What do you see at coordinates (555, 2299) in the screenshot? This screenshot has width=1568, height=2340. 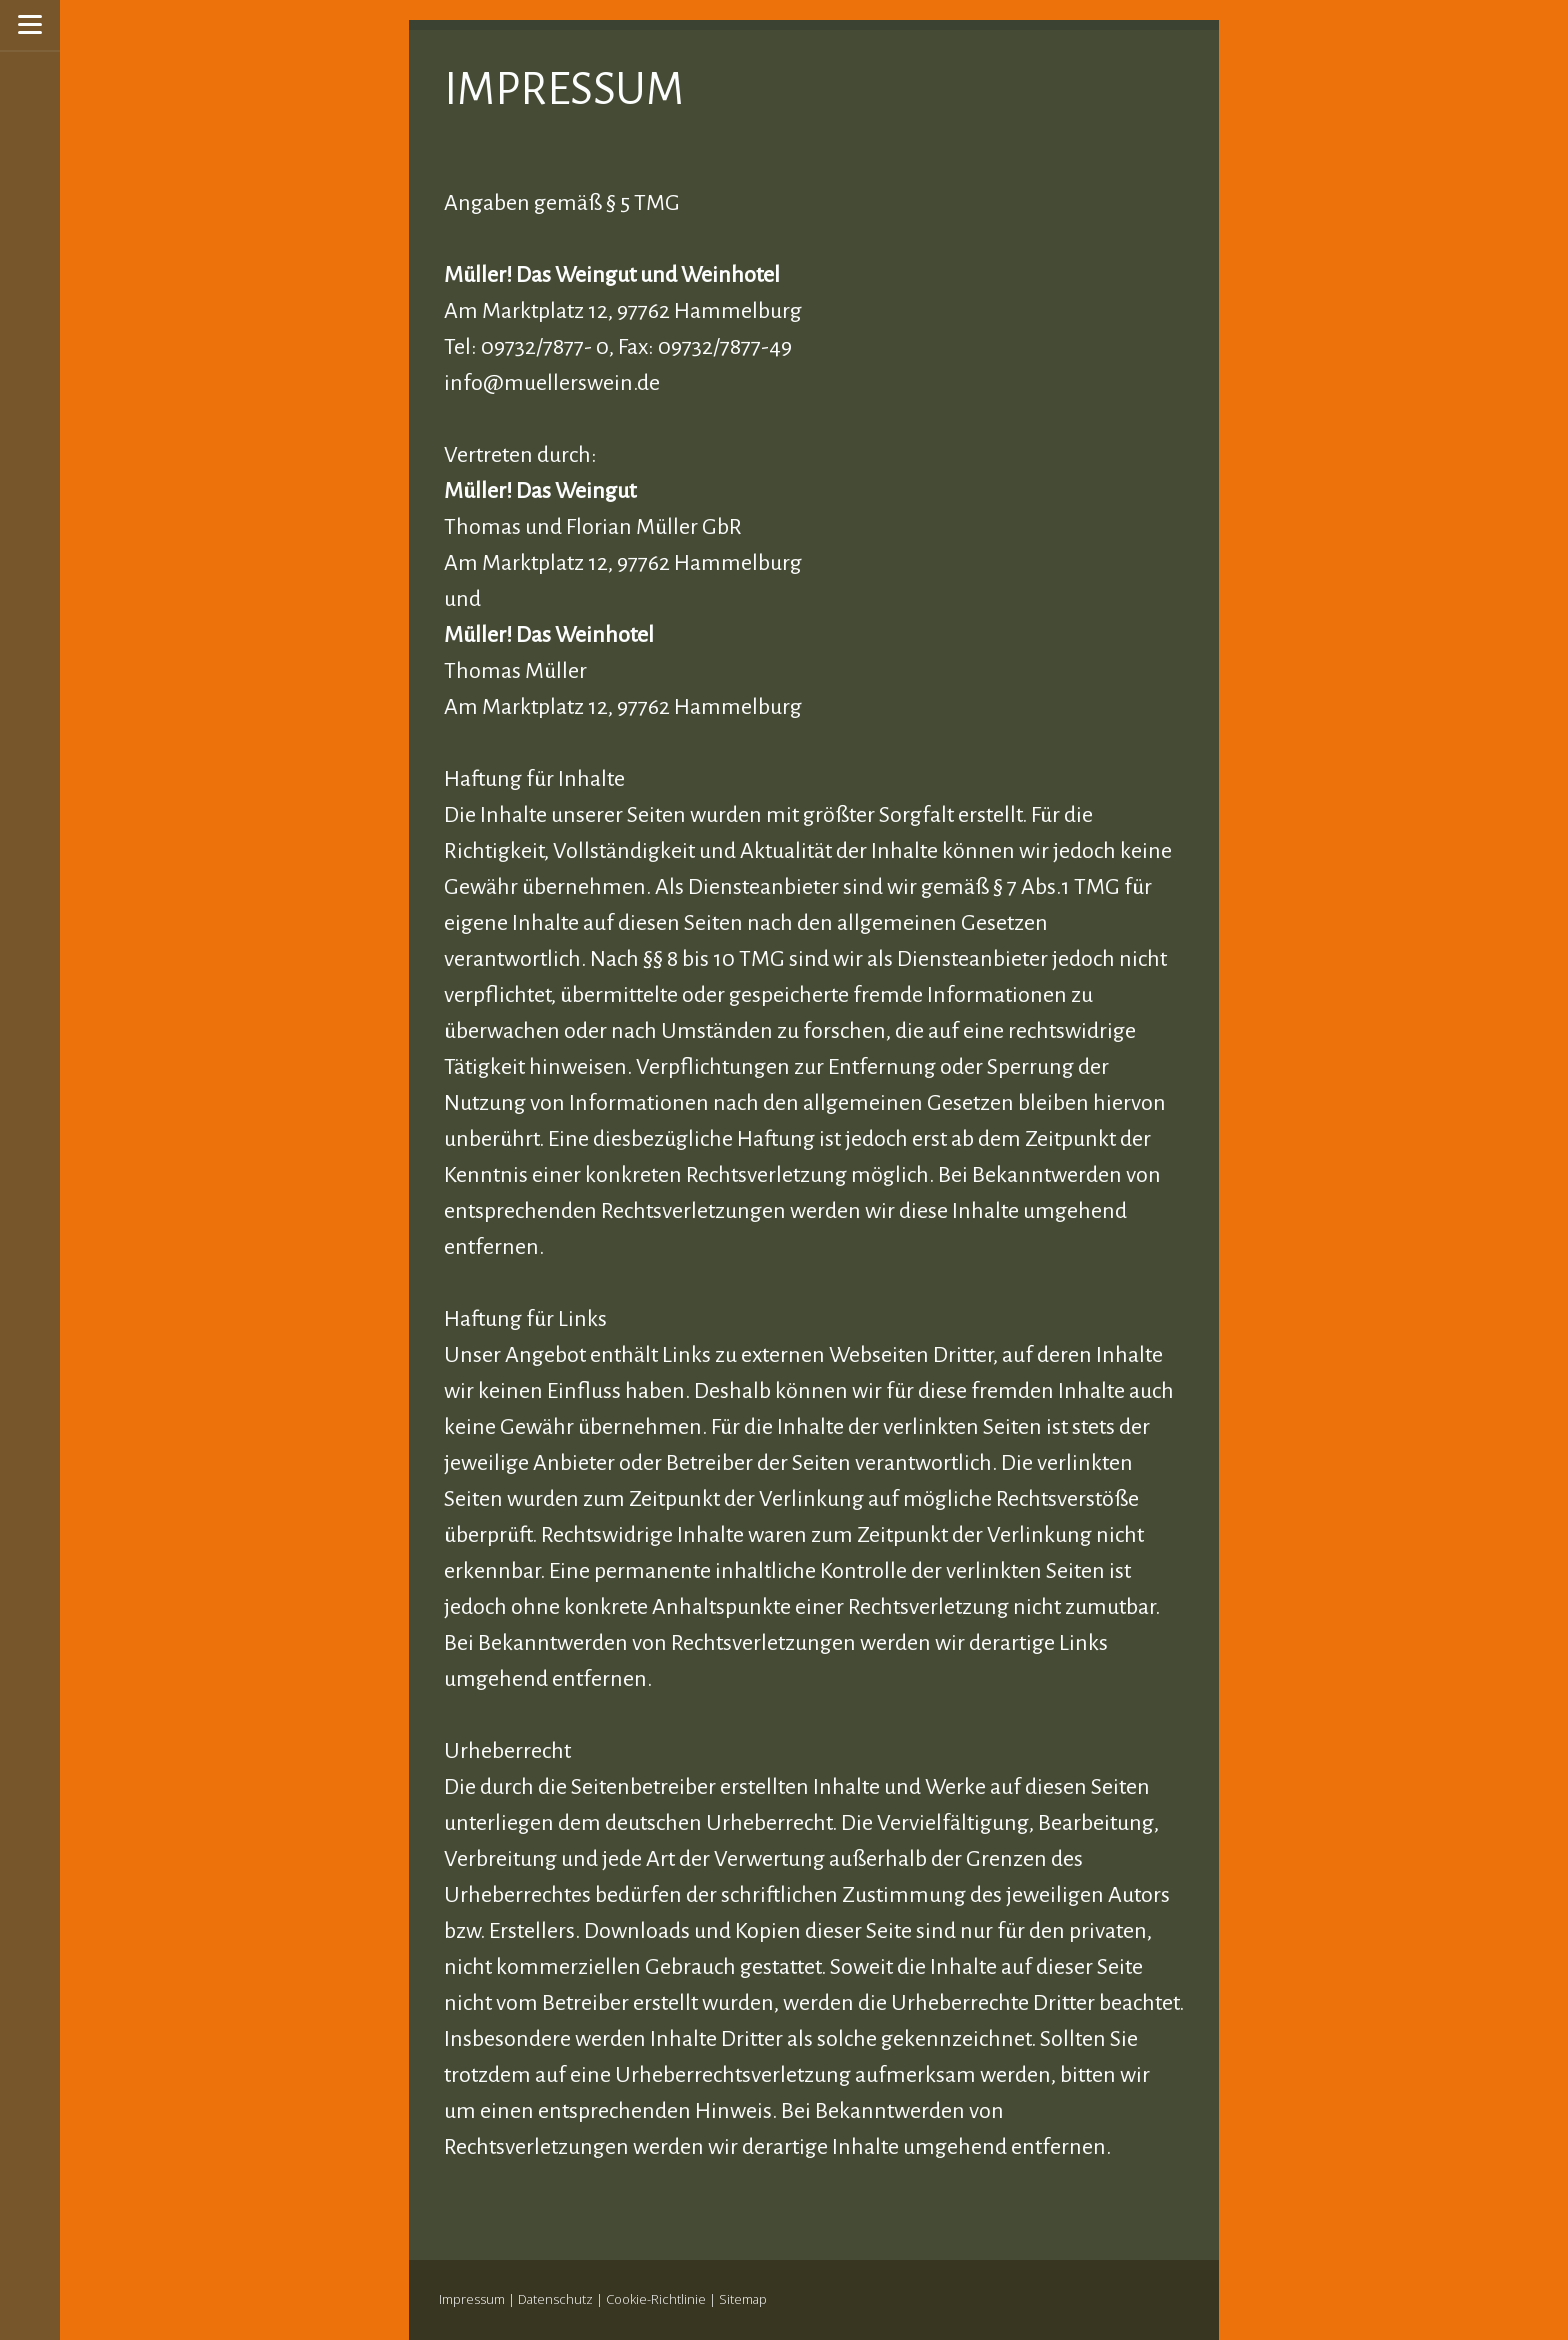 I see `Datenschutz` at bounding box center [555, 2299].